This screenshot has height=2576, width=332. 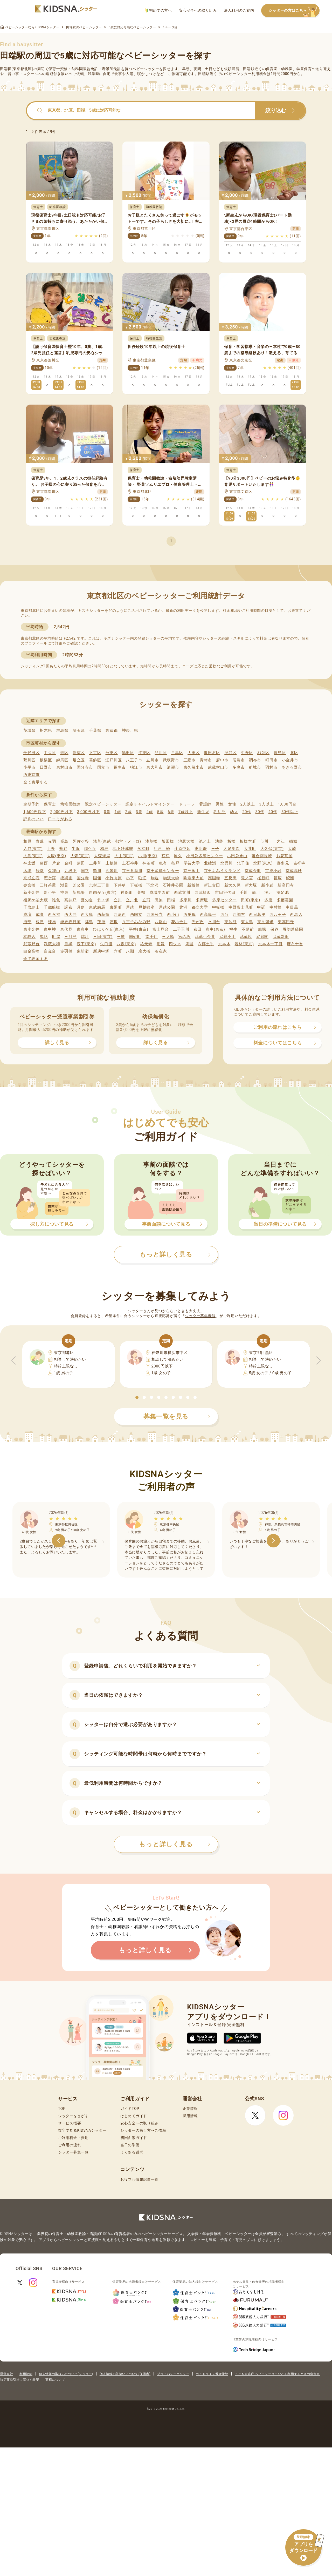 I want to click on 東府中, so click(x=83, y=929).